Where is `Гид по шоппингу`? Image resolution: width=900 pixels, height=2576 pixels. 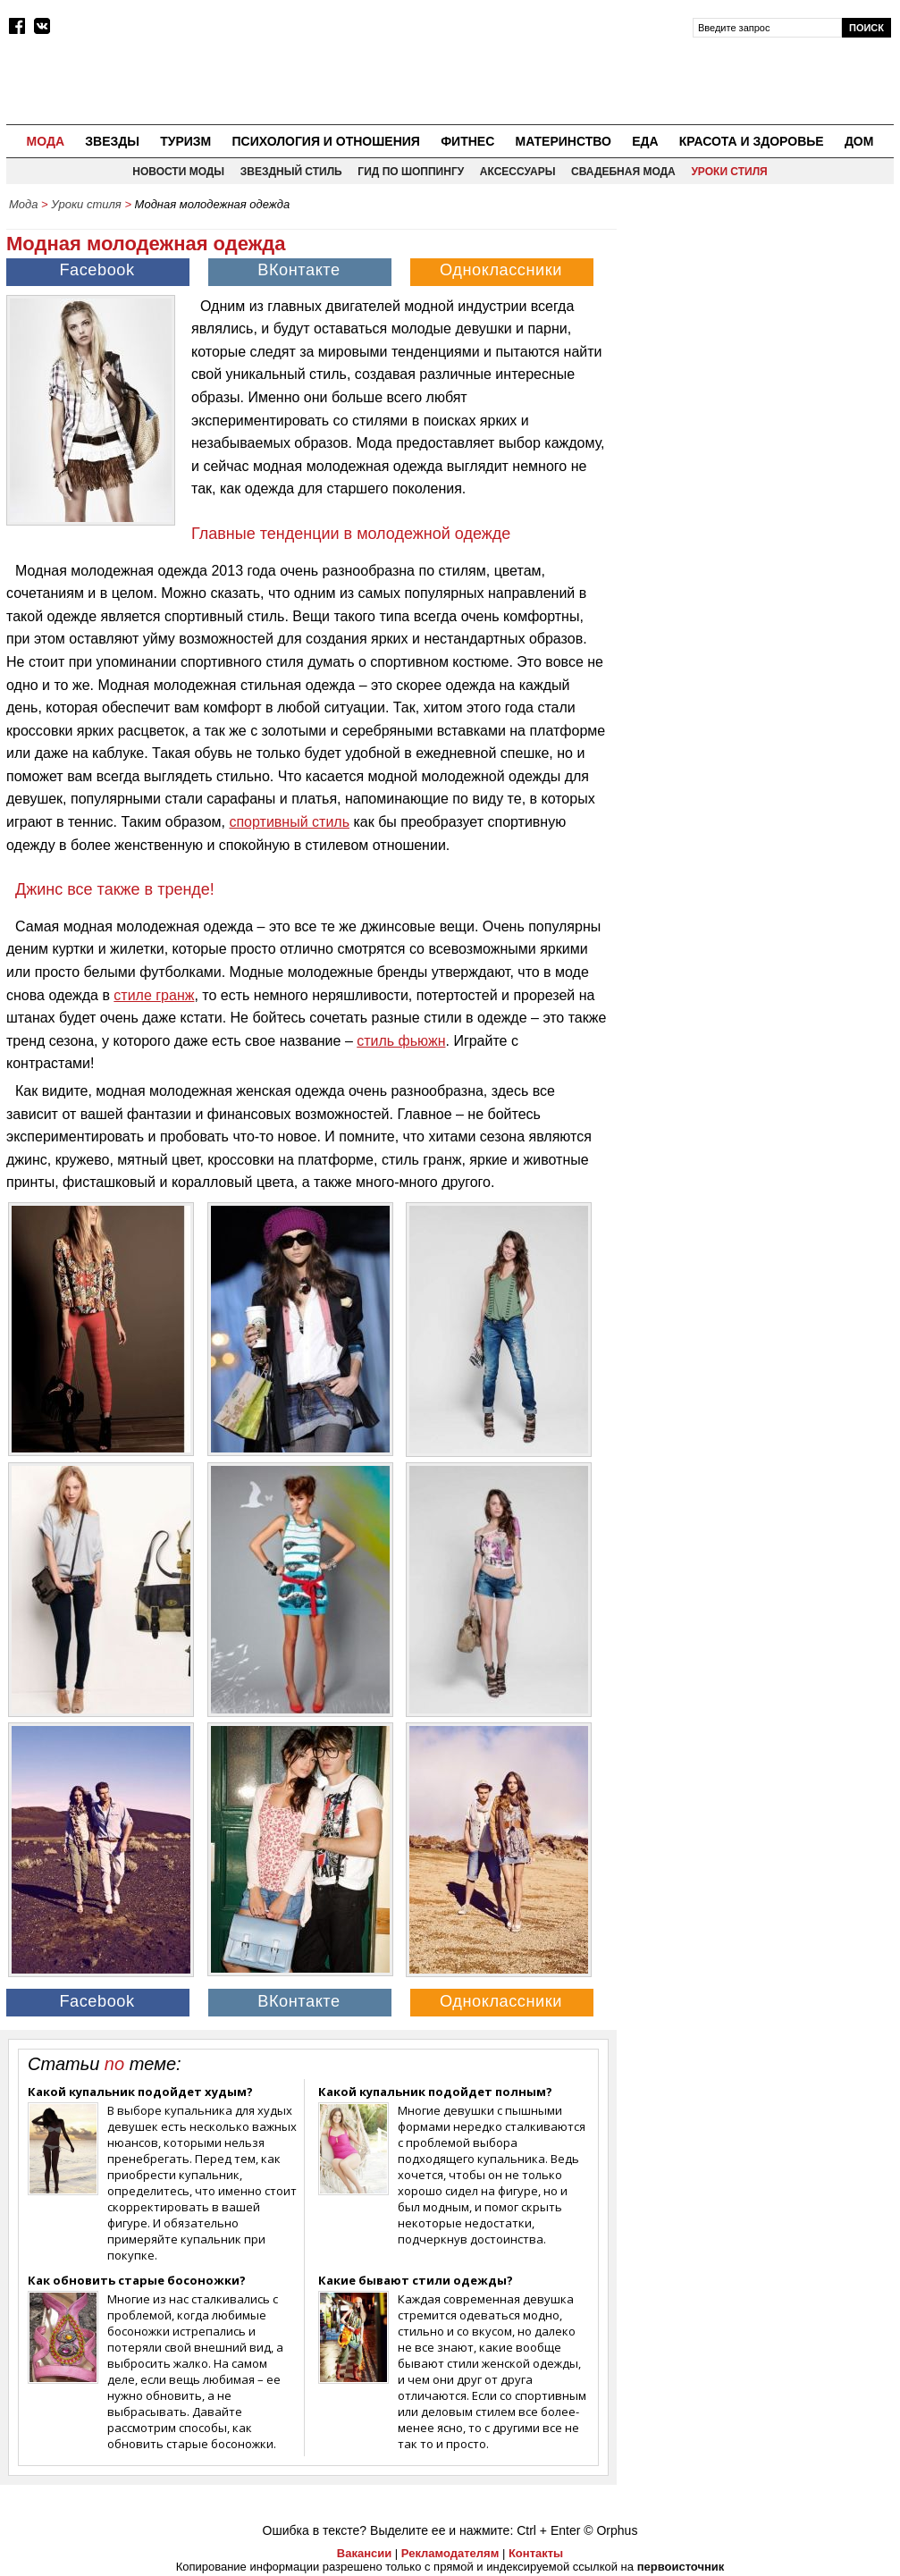 Гид по шоппингу is located at coordinates (410, 171).